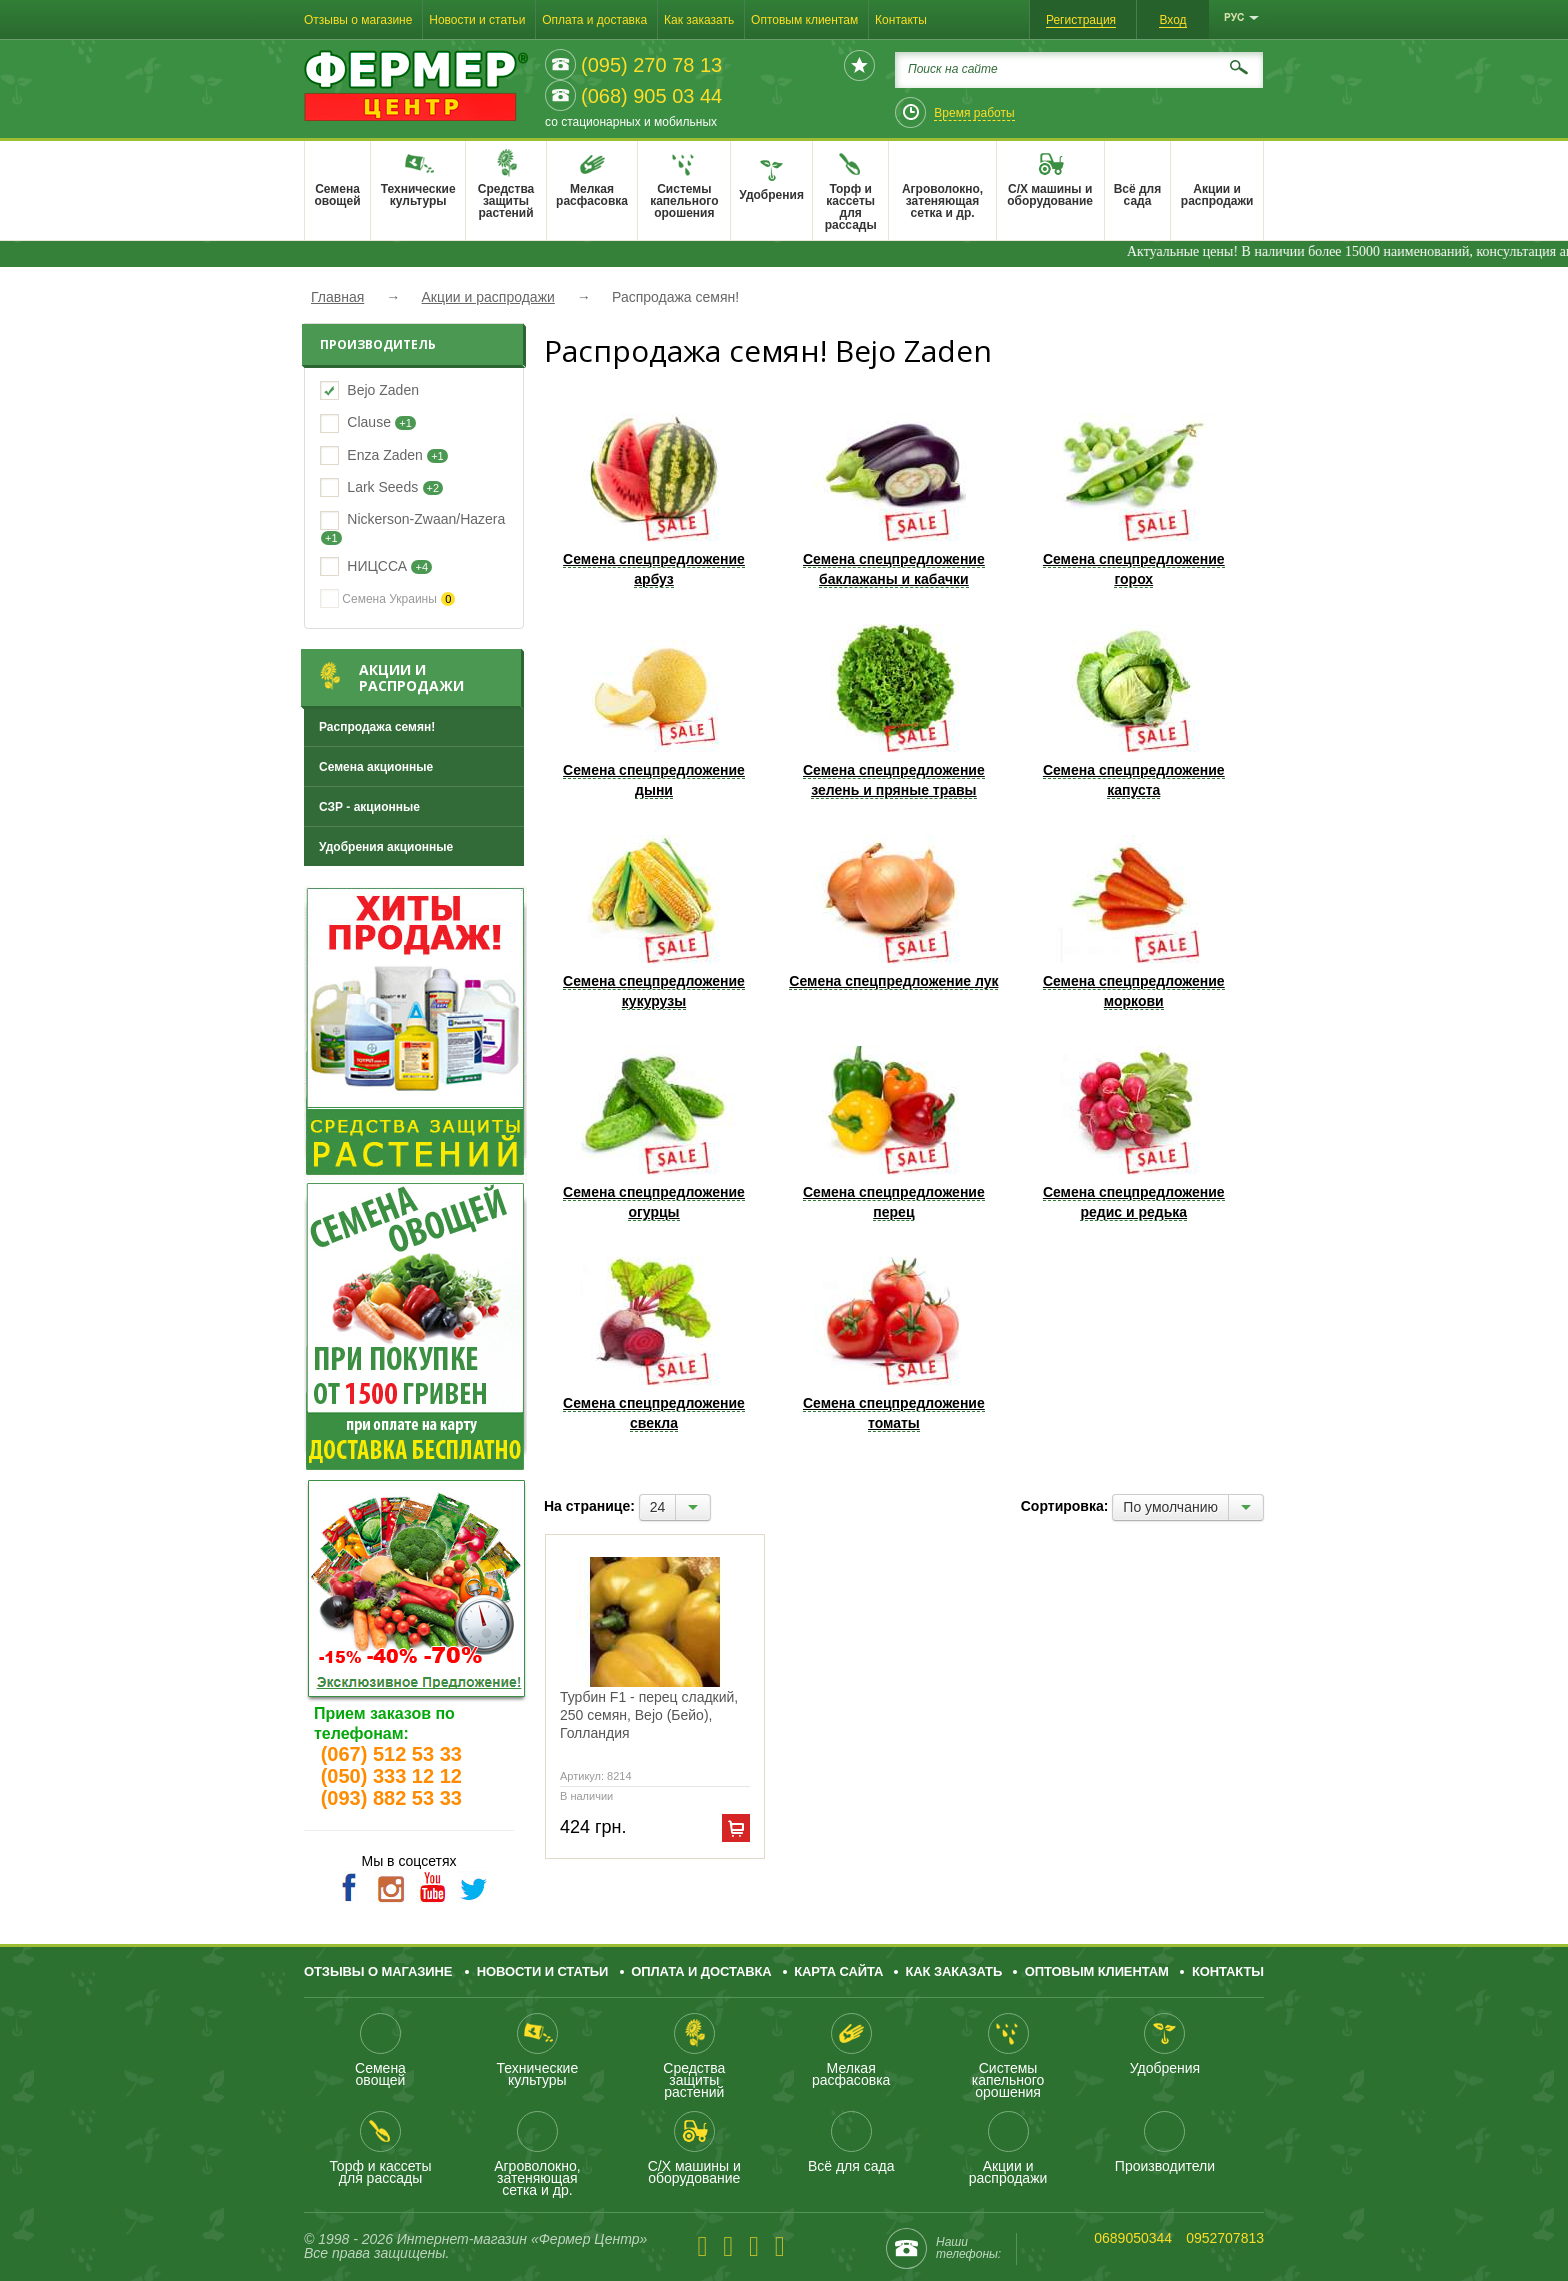  What do you see at coordinates (382, 487) in the screenshot?
I see `Lark Seeds` at bounding box center [382, 487].